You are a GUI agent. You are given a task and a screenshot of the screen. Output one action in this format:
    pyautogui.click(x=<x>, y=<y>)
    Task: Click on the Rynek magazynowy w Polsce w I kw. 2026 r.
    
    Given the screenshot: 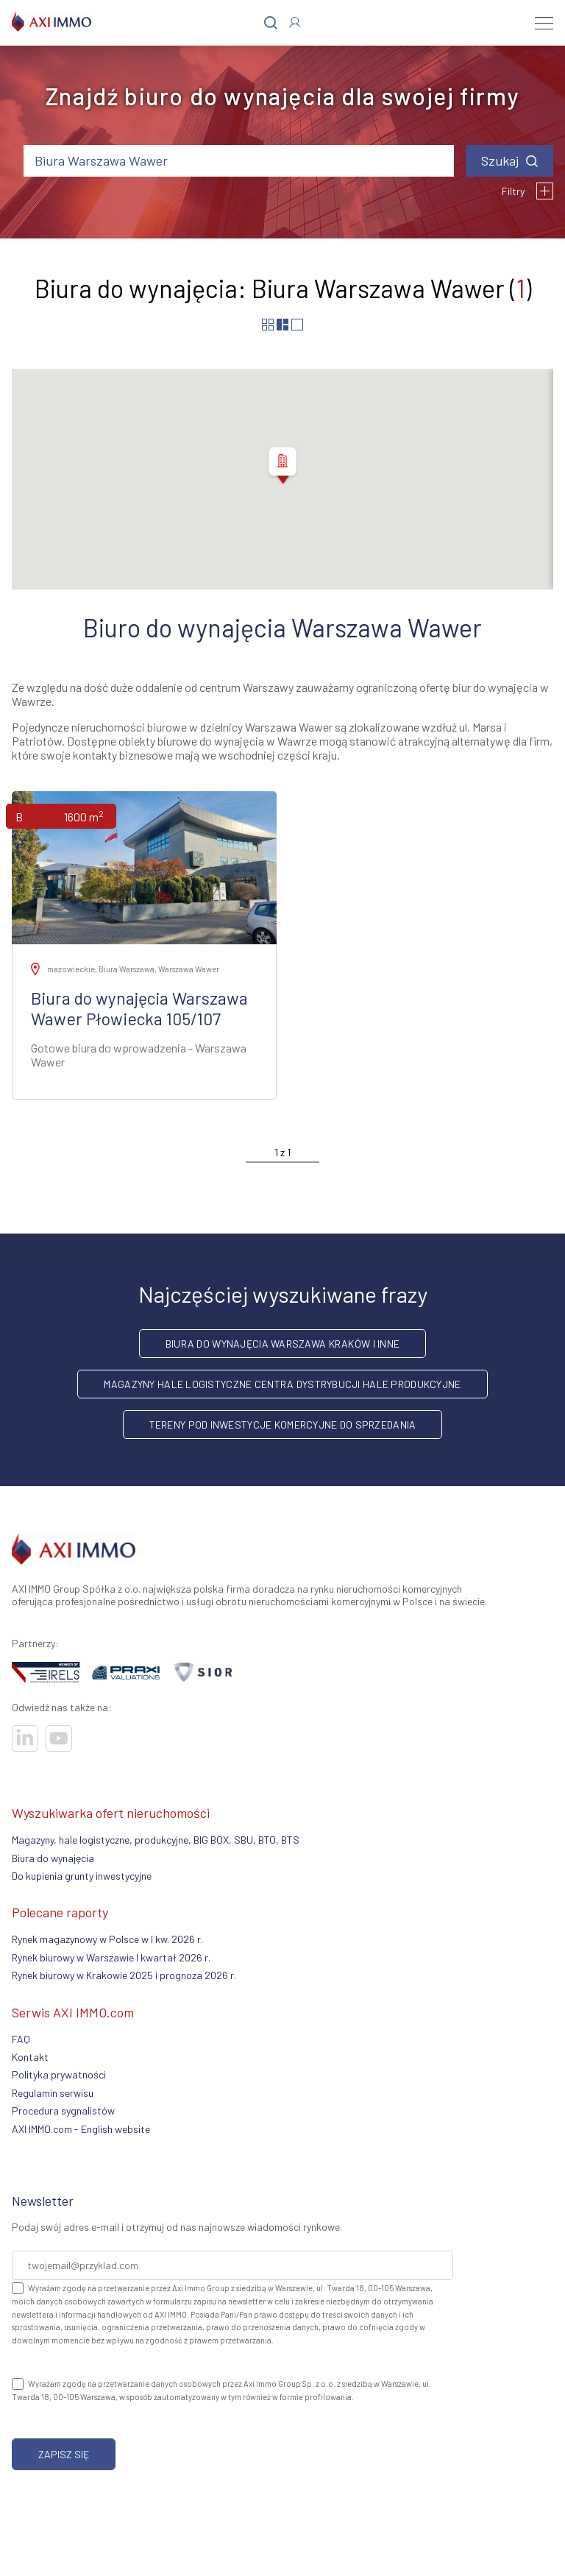 What is the action you would take?
    pyautogui.click(x=107, y=1939)
    